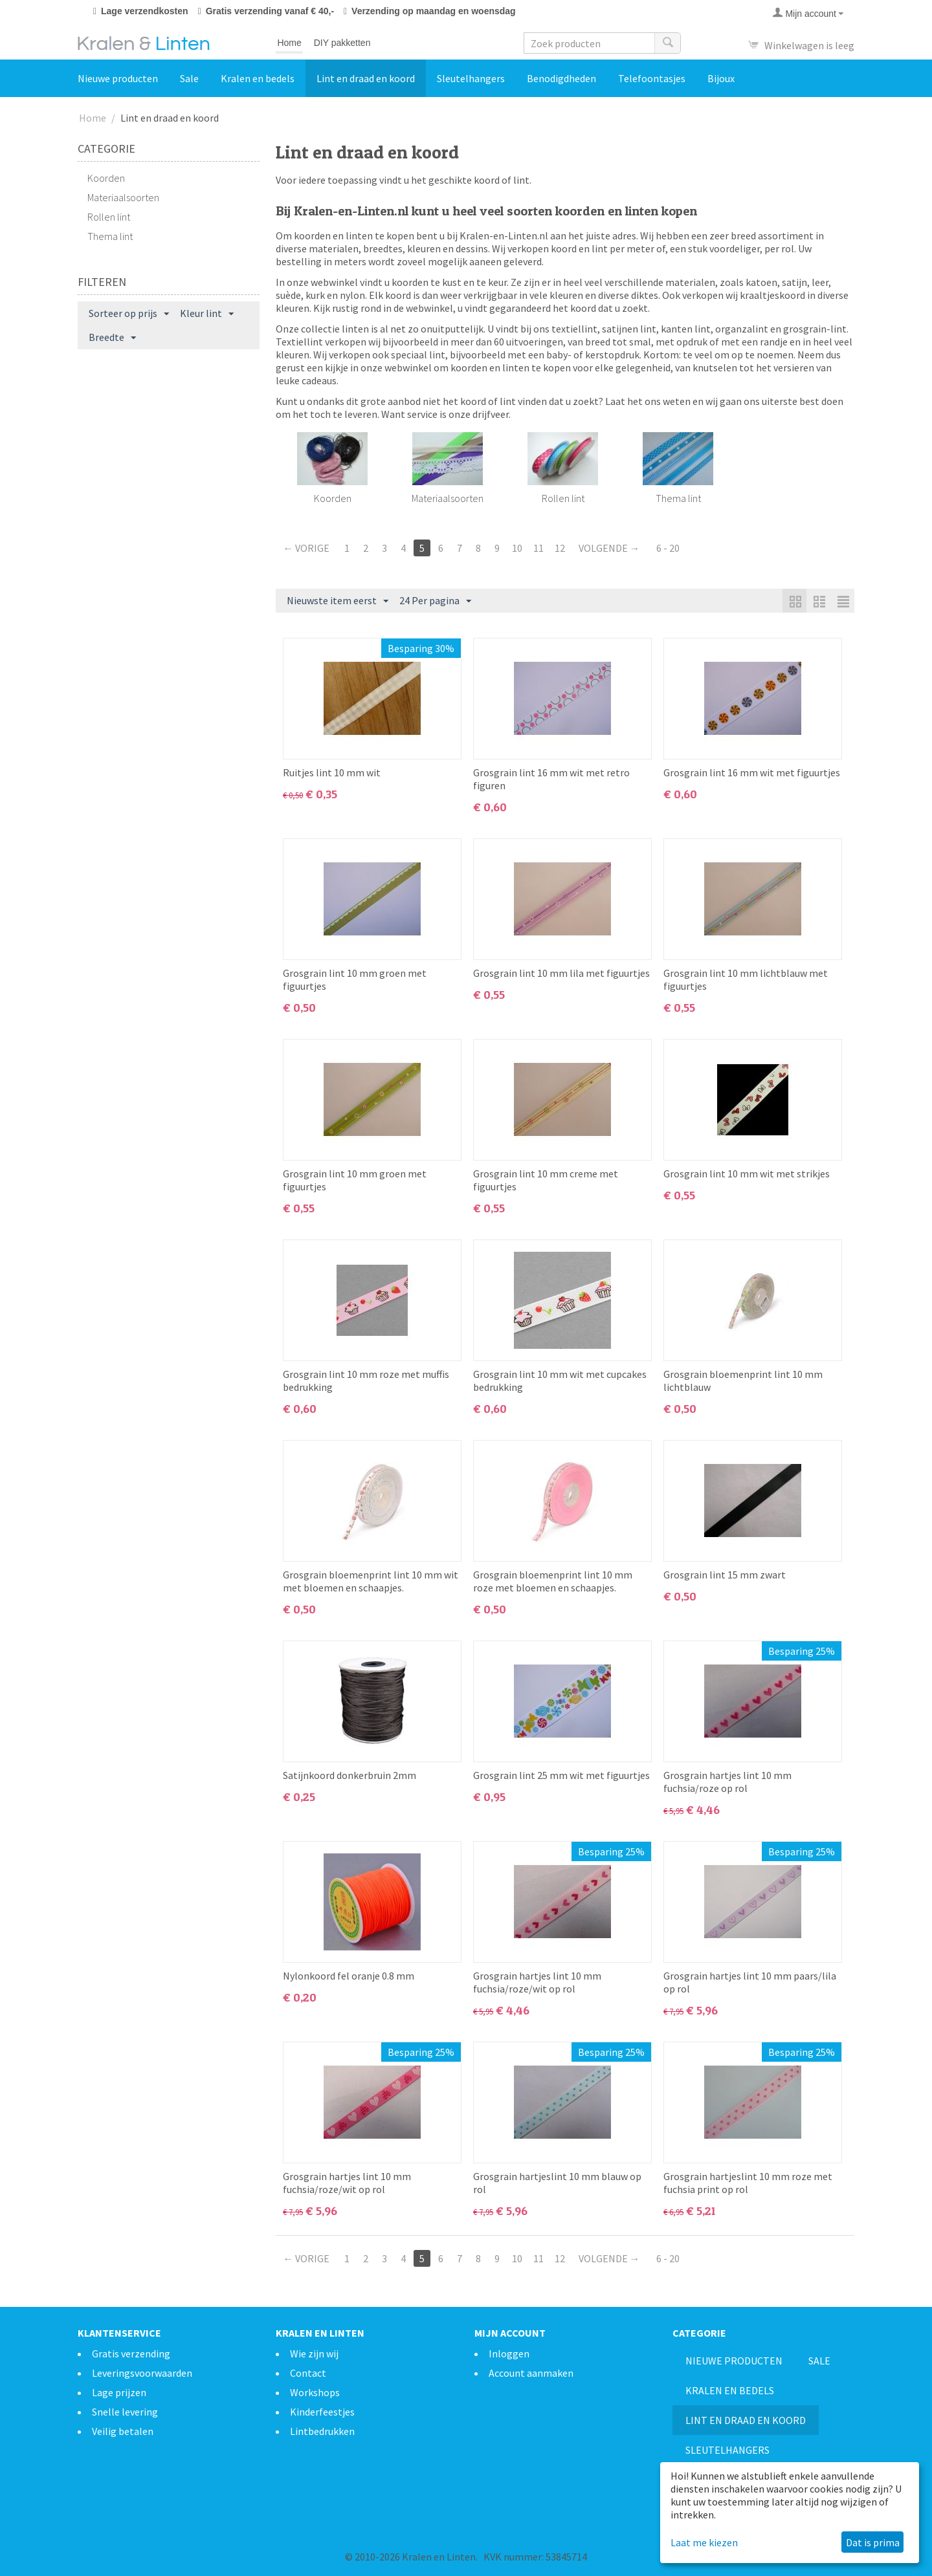 This screenshot has width=932, height=2576. I want to click on Workshops, so click(315, 2392).